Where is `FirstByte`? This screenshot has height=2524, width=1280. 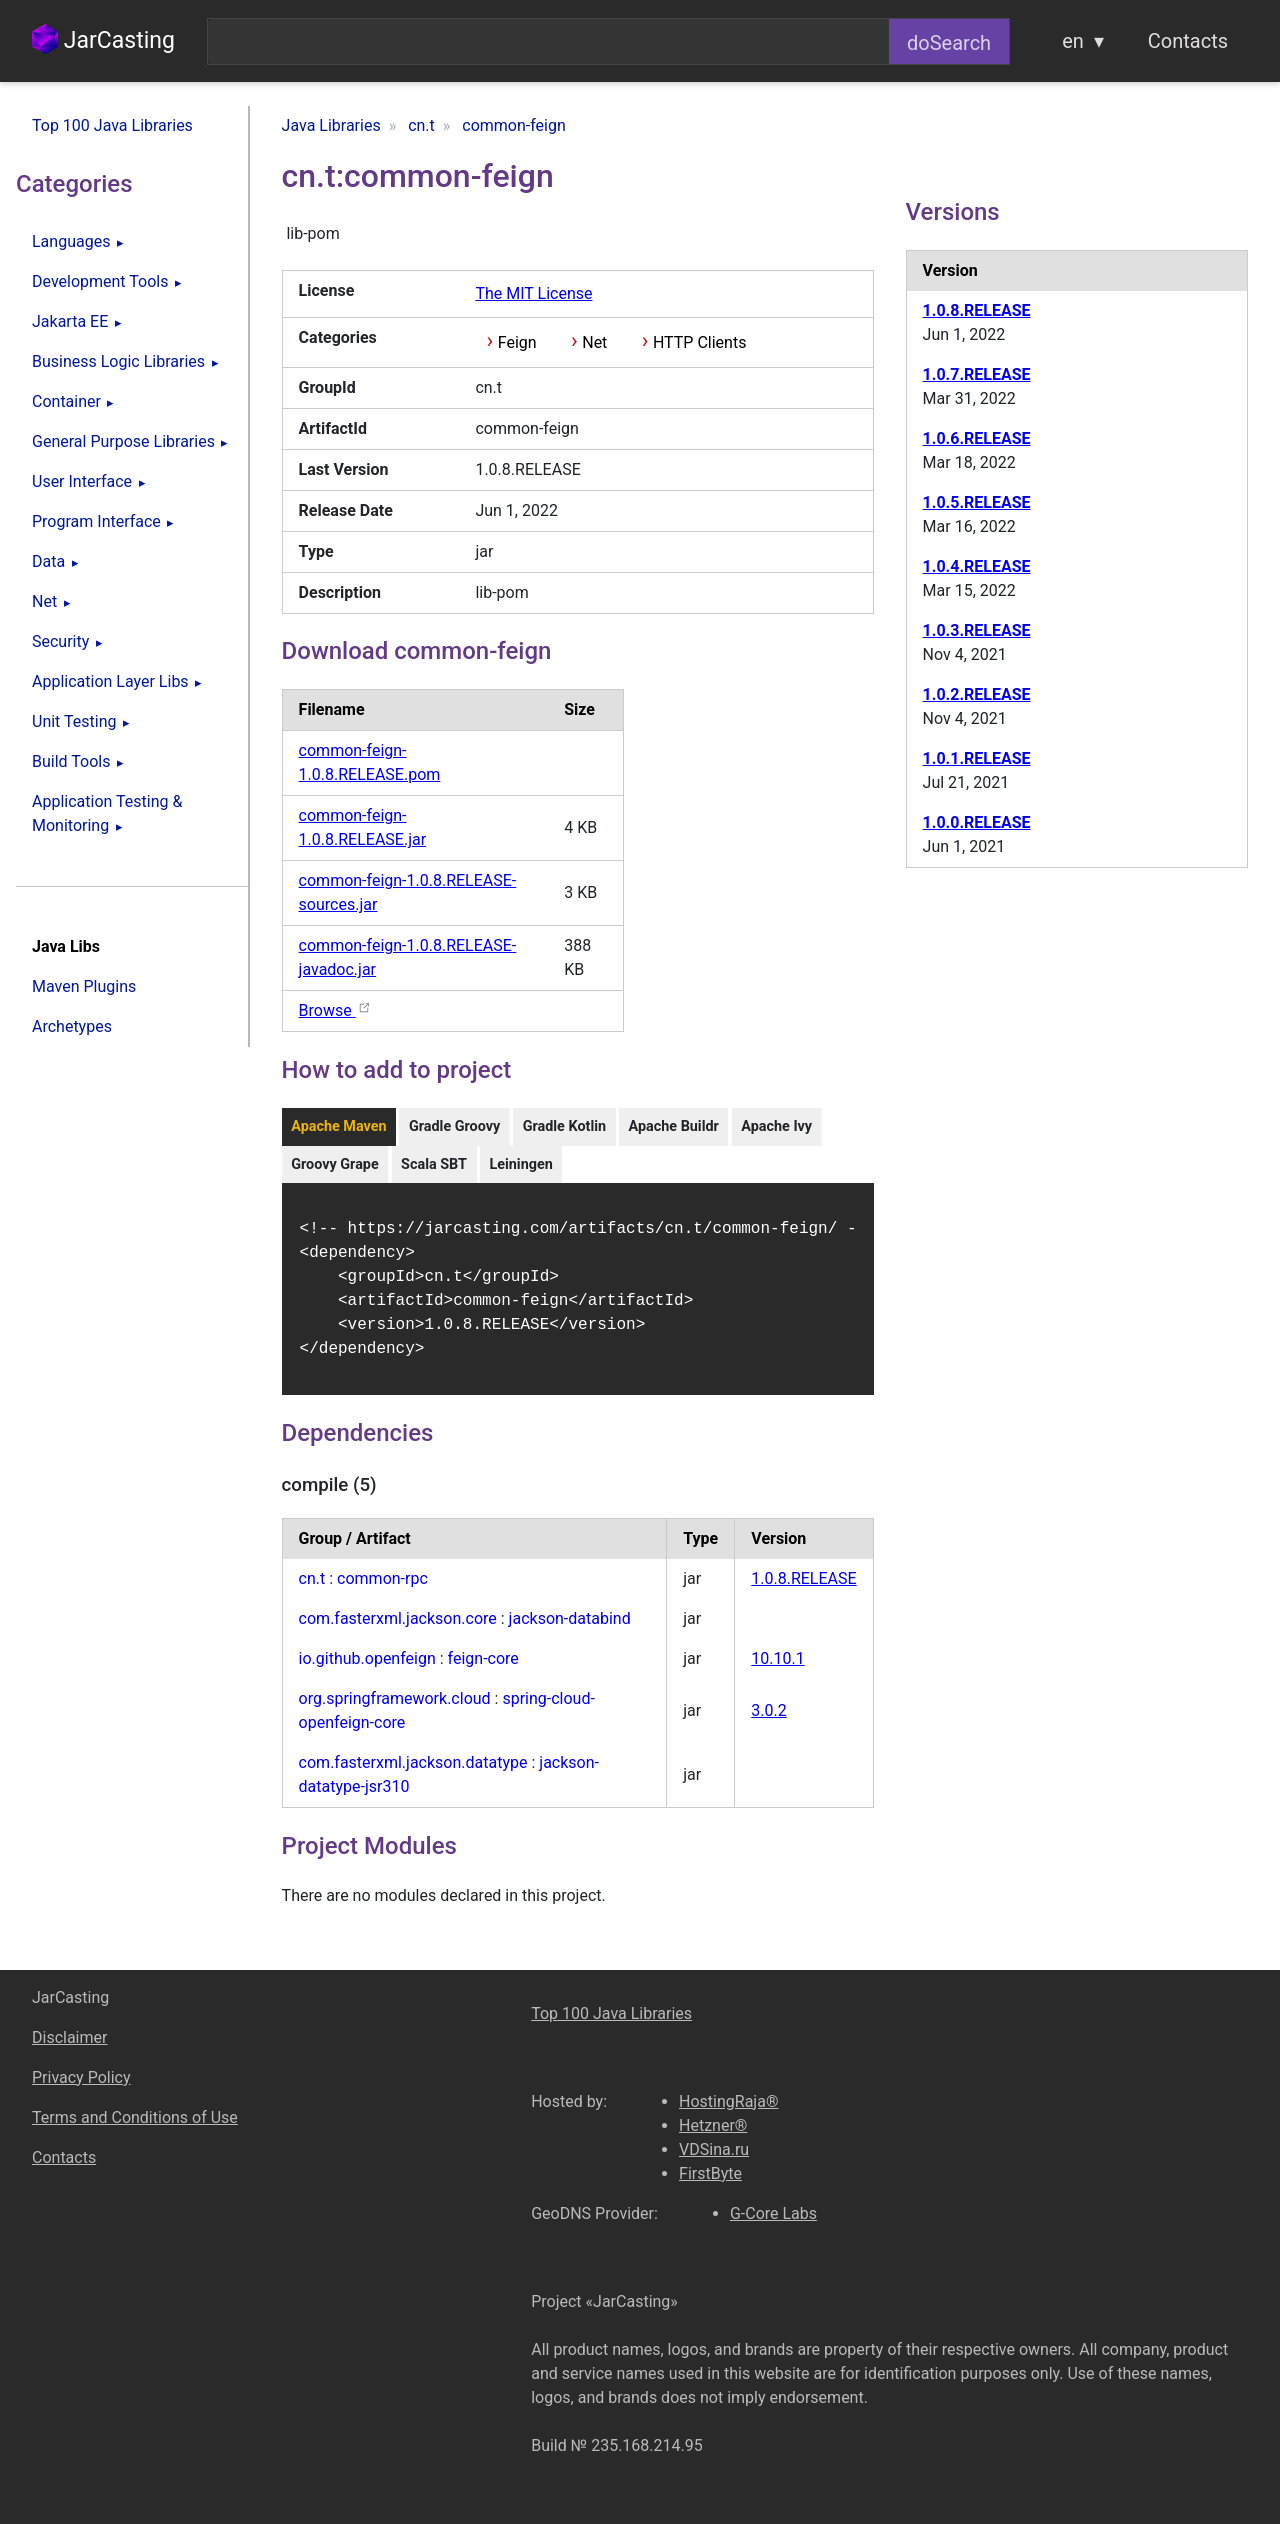 FirstByte is located at coordinates (710, 2173).